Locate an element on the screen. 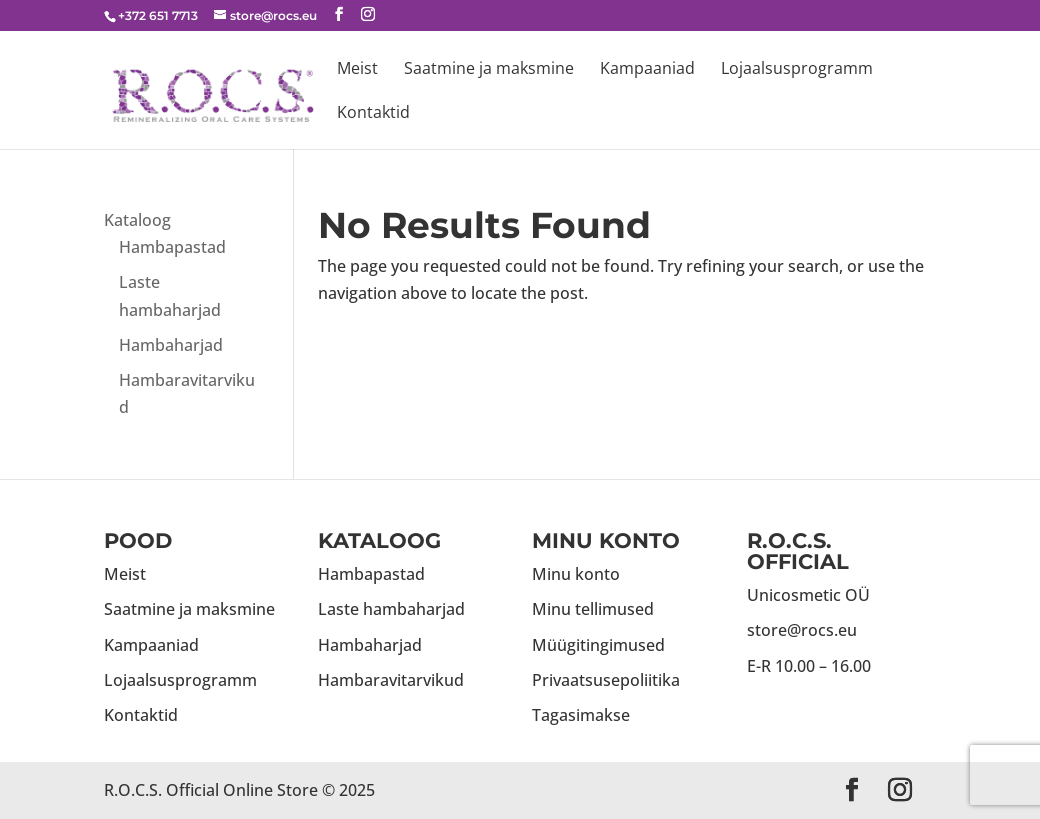  store@rocs.eu is located at coordinates (802, 630).